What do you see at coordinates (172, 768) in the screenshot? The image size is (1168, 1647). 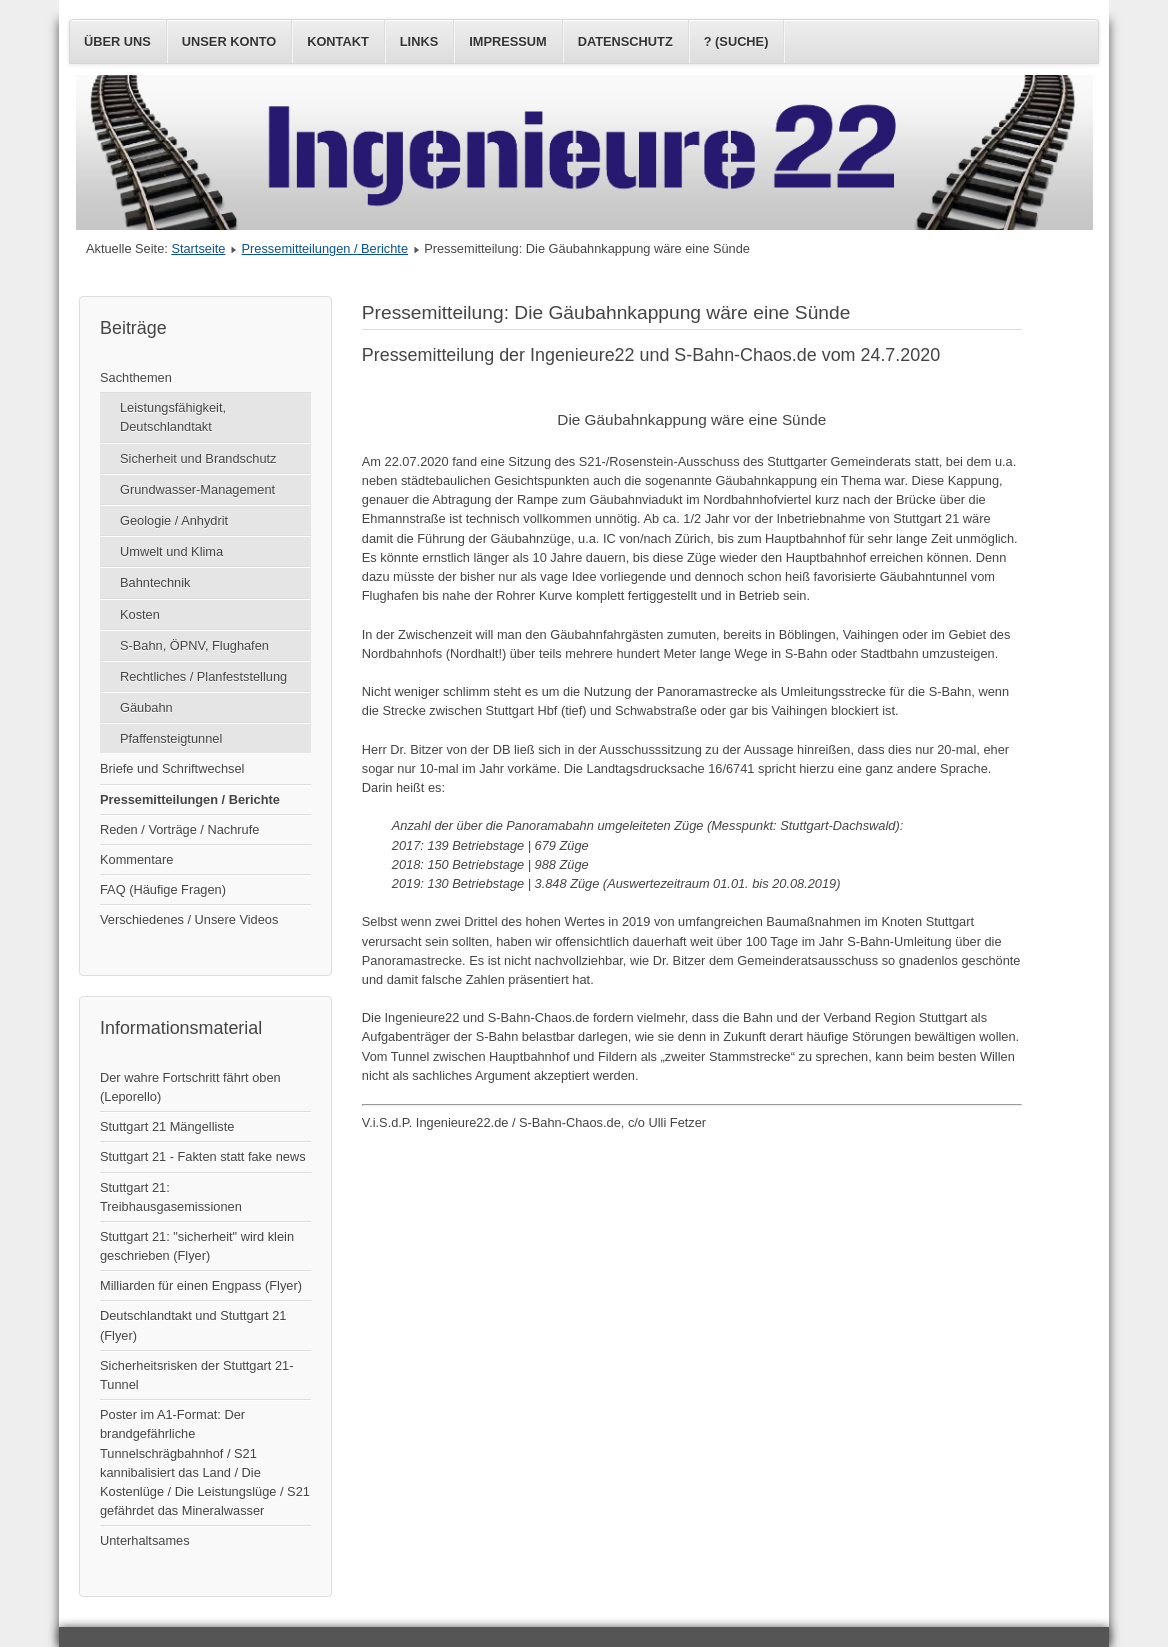 I see `Briefe und Schriftwechsel` at bounding box center [172, 768].